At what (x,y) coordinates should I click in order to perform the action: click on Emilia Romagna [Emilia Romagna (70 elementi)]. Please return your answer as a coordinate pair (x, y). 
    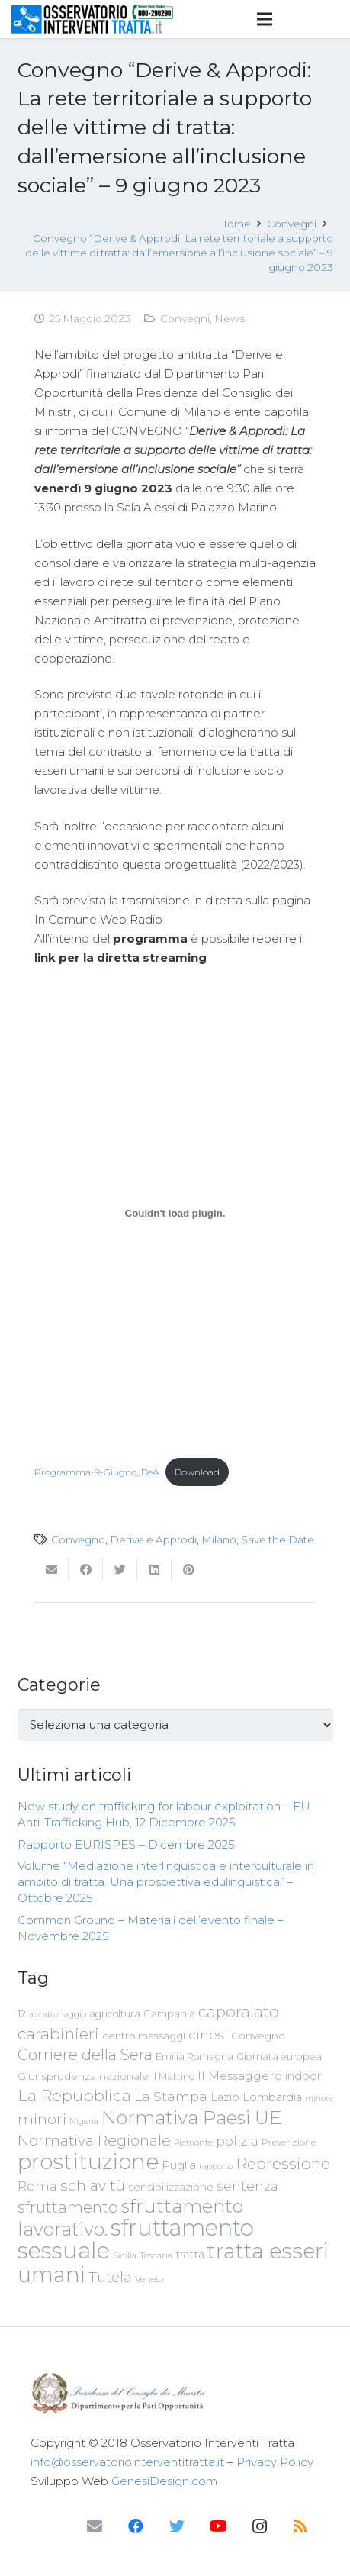
    Looking at the image, I should click on (194, 2056).